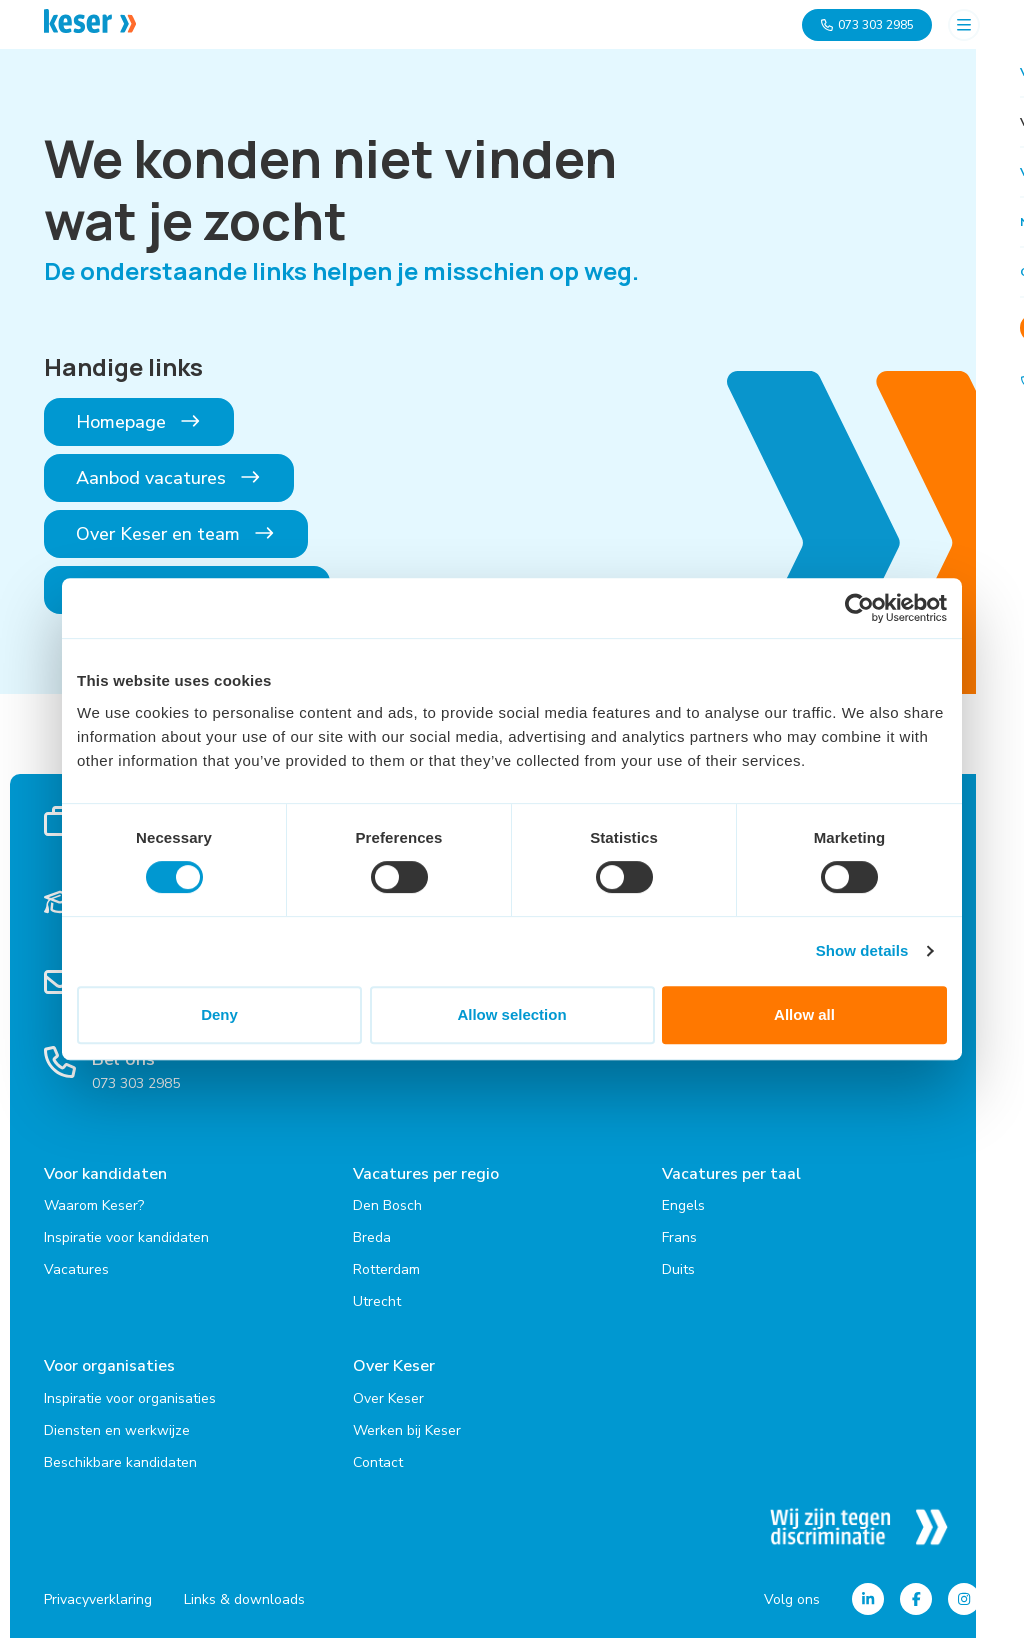 Image resolution: width=1024 pixels, height=1638 pixels. What do you see at coordinates (139, 422) in the screenshot?
I see `Homepage` at bounding box center [139, 422].